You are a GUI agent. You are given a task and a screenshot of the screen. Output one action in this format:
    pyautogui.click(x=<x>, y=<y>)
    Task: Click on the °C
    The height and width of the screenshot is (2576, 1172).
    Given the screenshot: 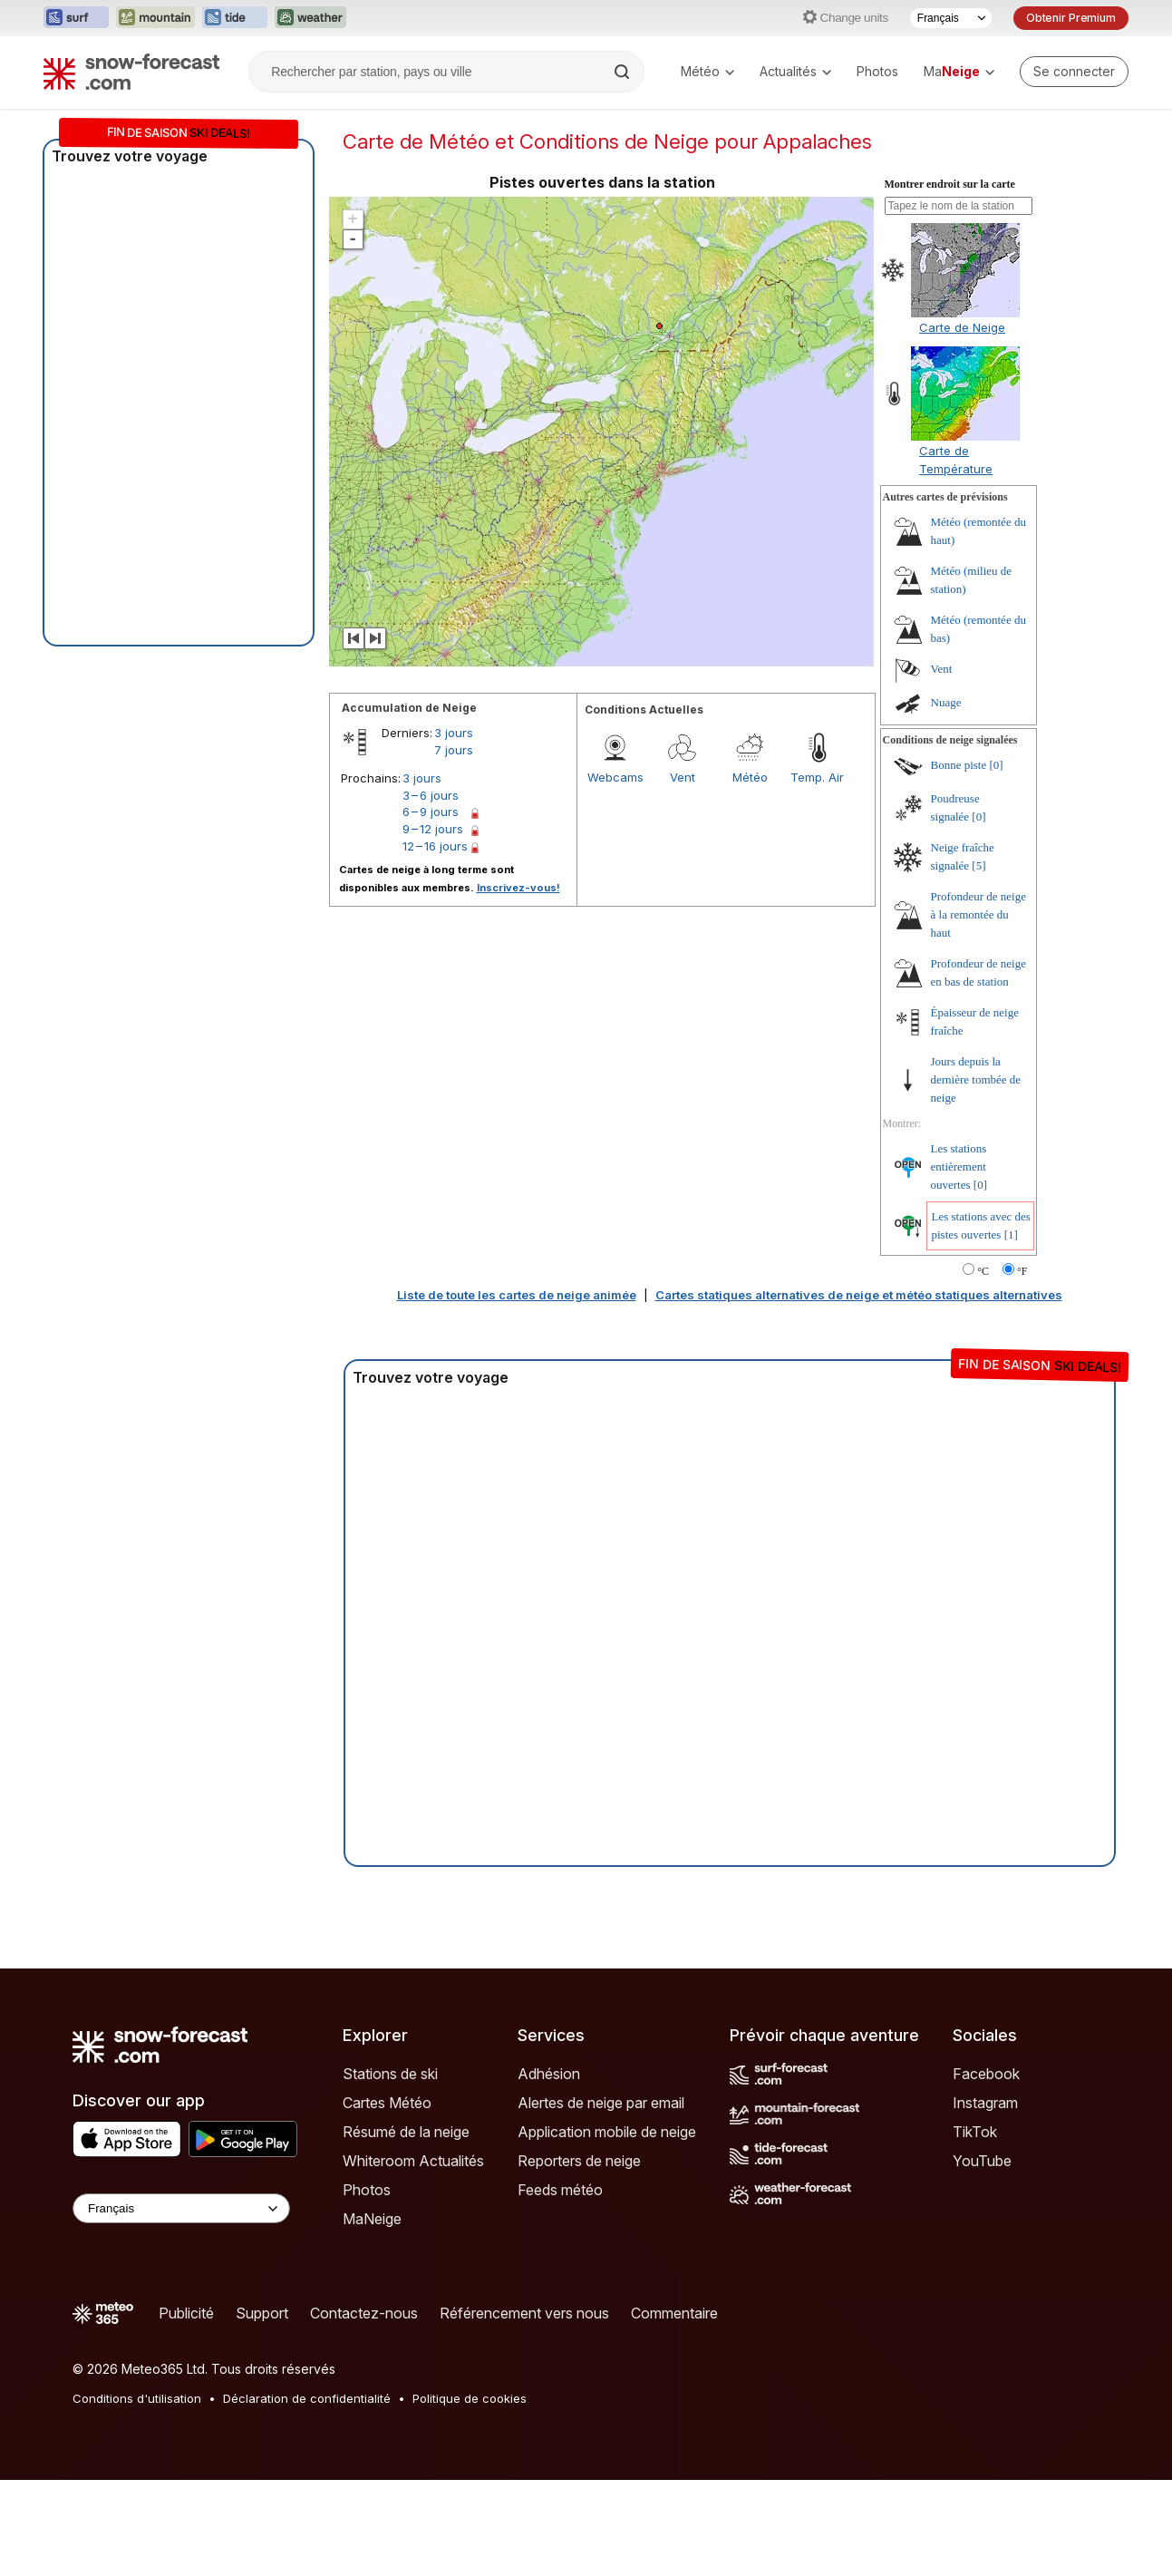 What is the action you would take?
    pyautogui.click(x=983, y=1271)
    